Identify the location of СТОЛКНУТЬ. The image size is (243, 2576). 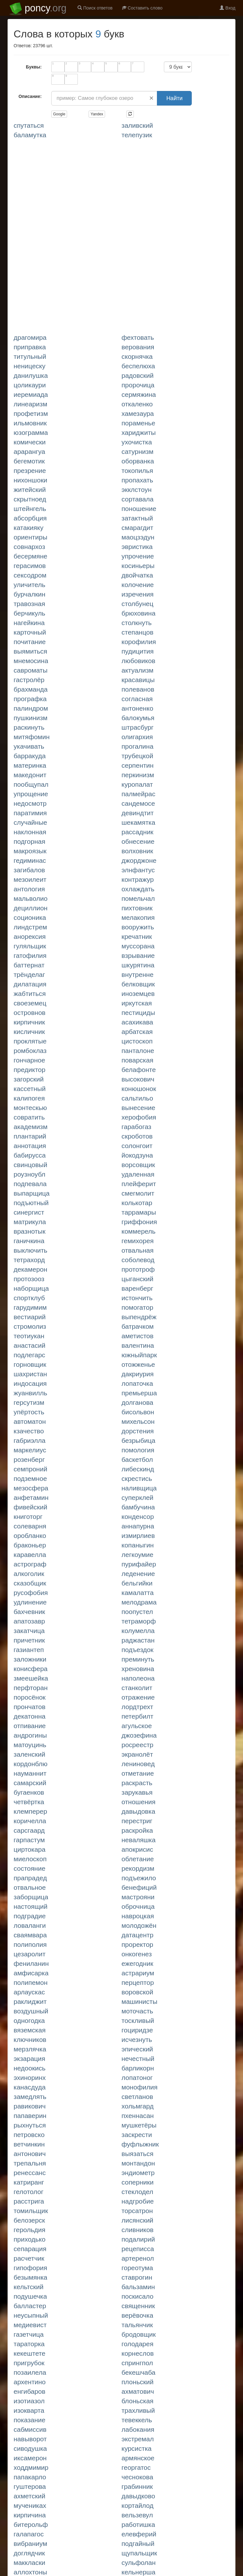
(137, 622).